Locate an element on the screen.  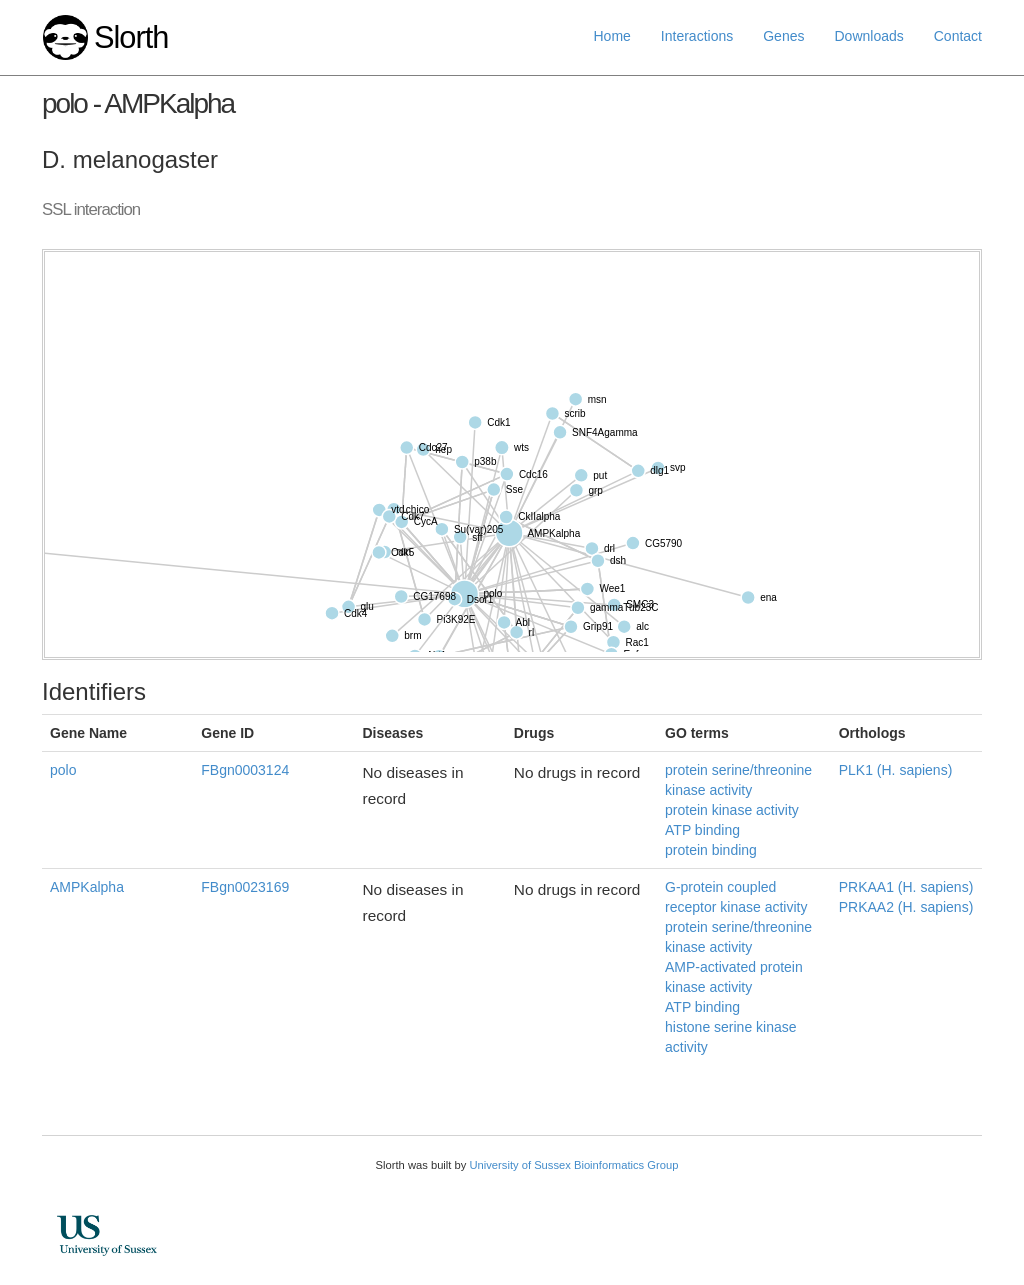
PRKAA2 (H. sapiens) is located at coordinates (906, 907).